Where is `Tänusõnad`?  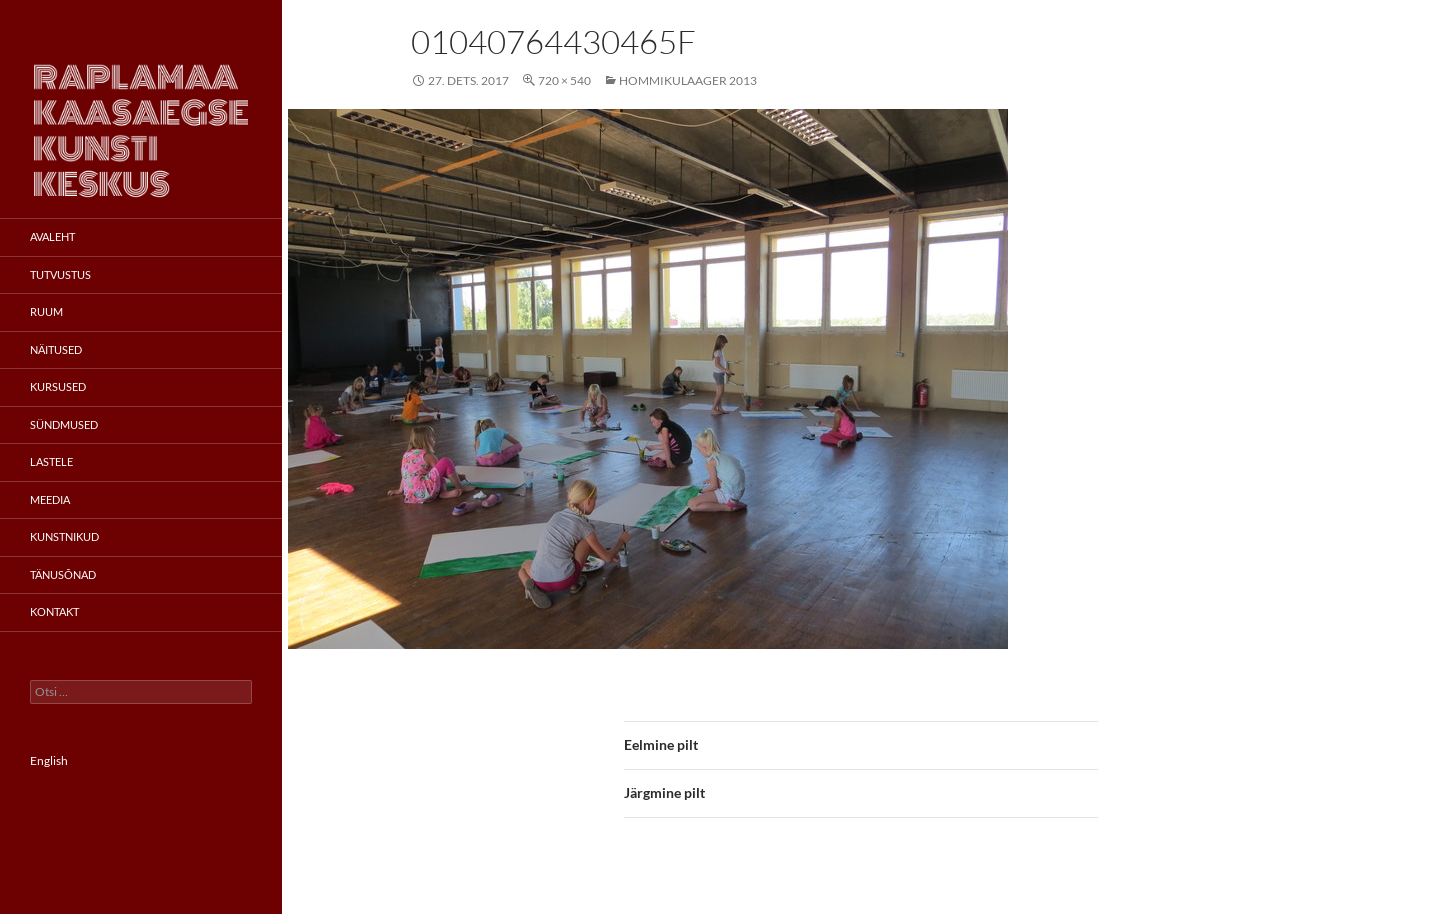
Tänusõnad is located at coordinates (63, 574).